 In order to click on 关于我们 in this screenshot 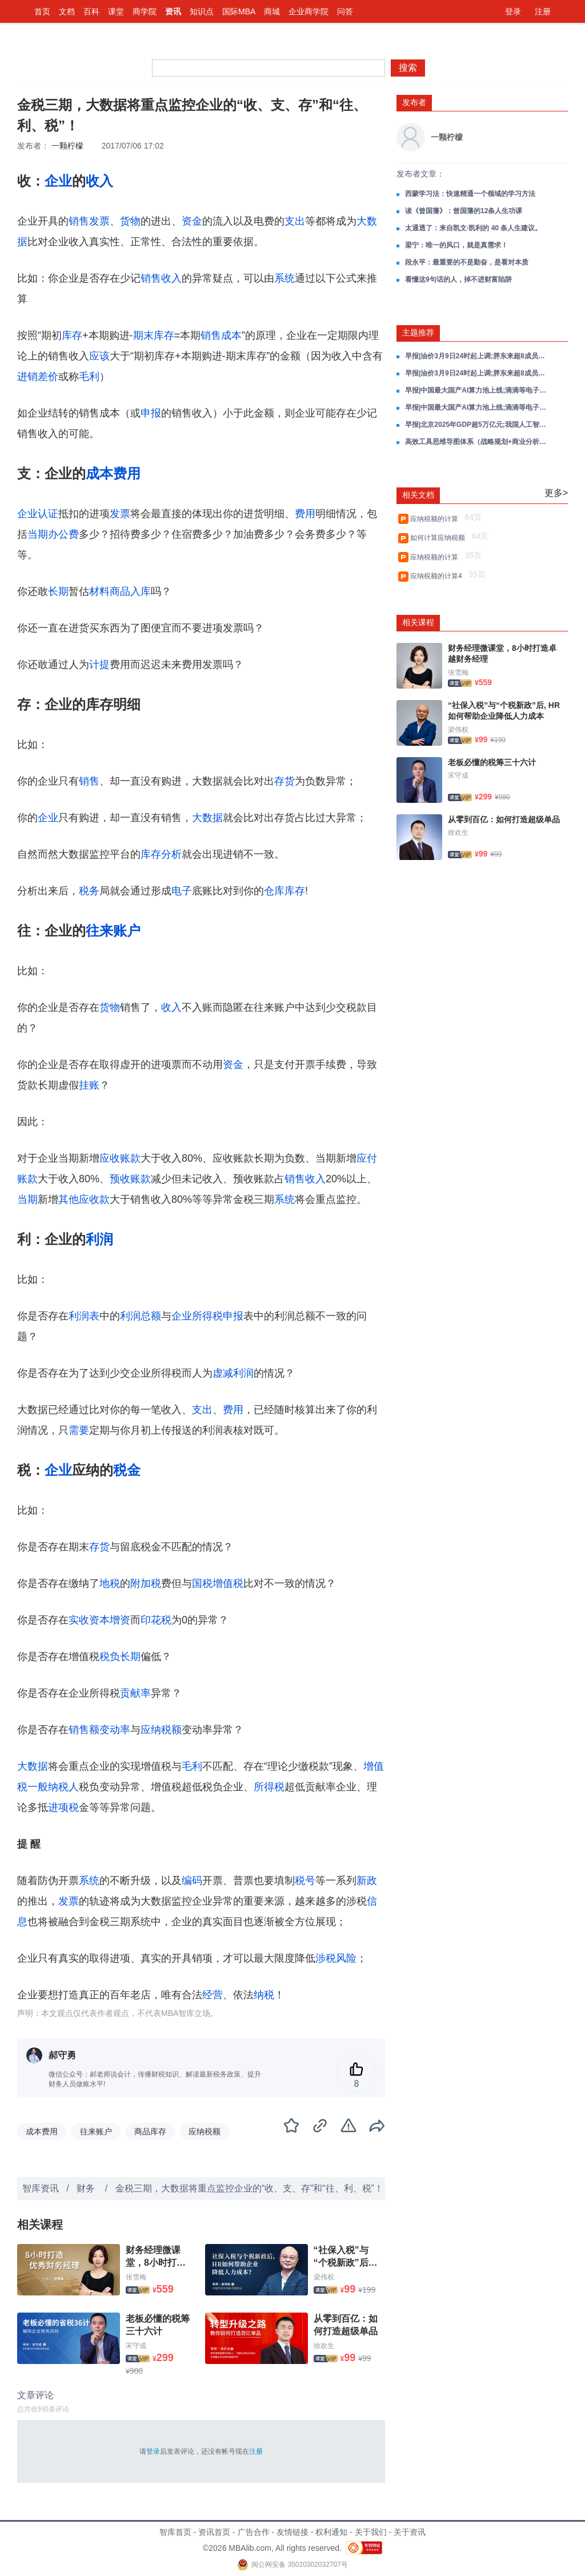, I will do `click(371, 2532)`.